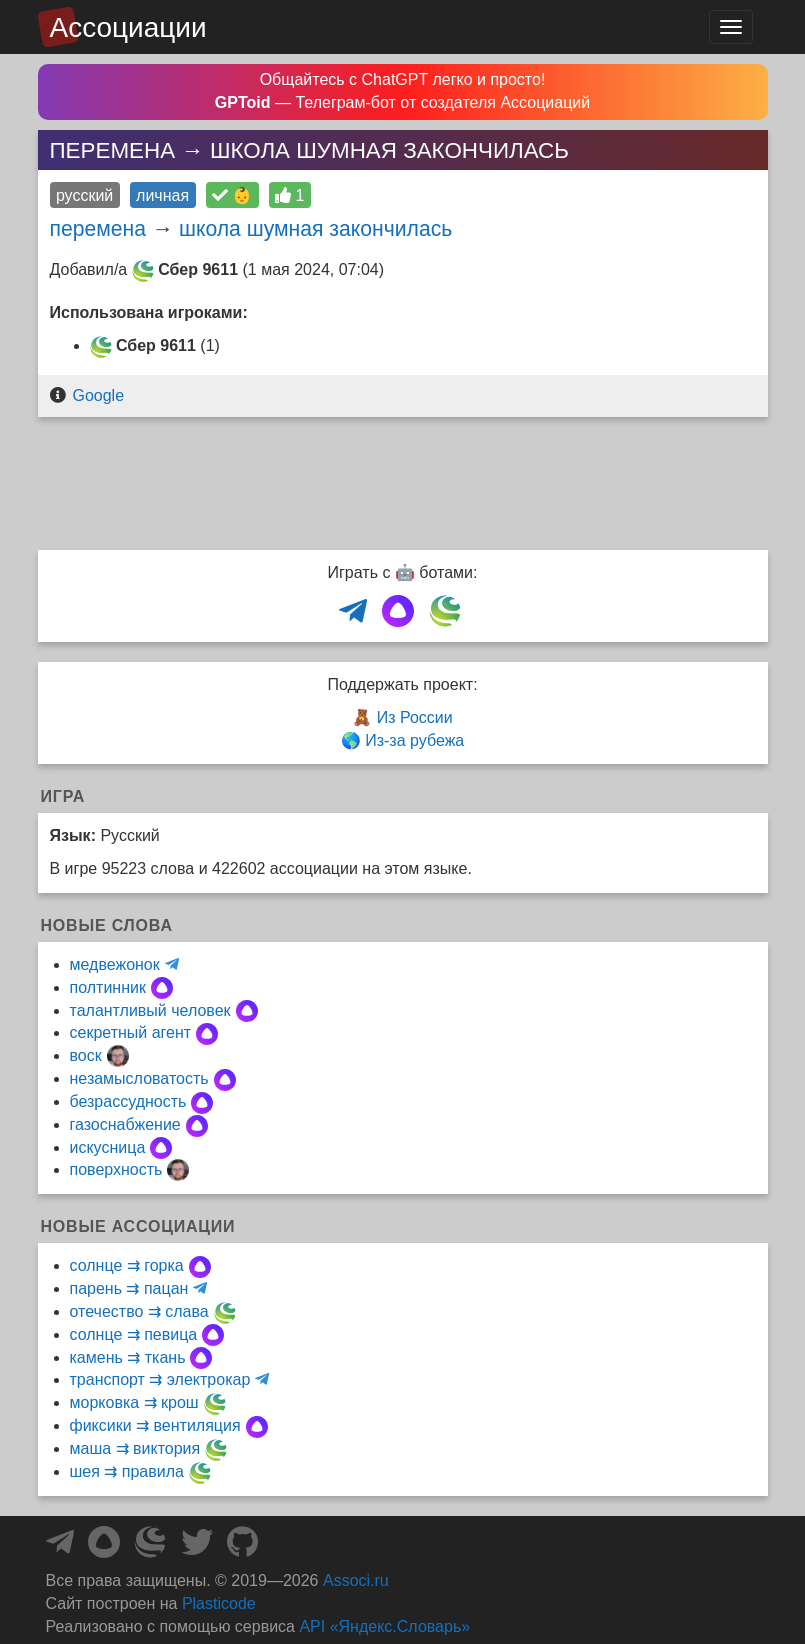  I want to click on полтинник, so click(108, 987).